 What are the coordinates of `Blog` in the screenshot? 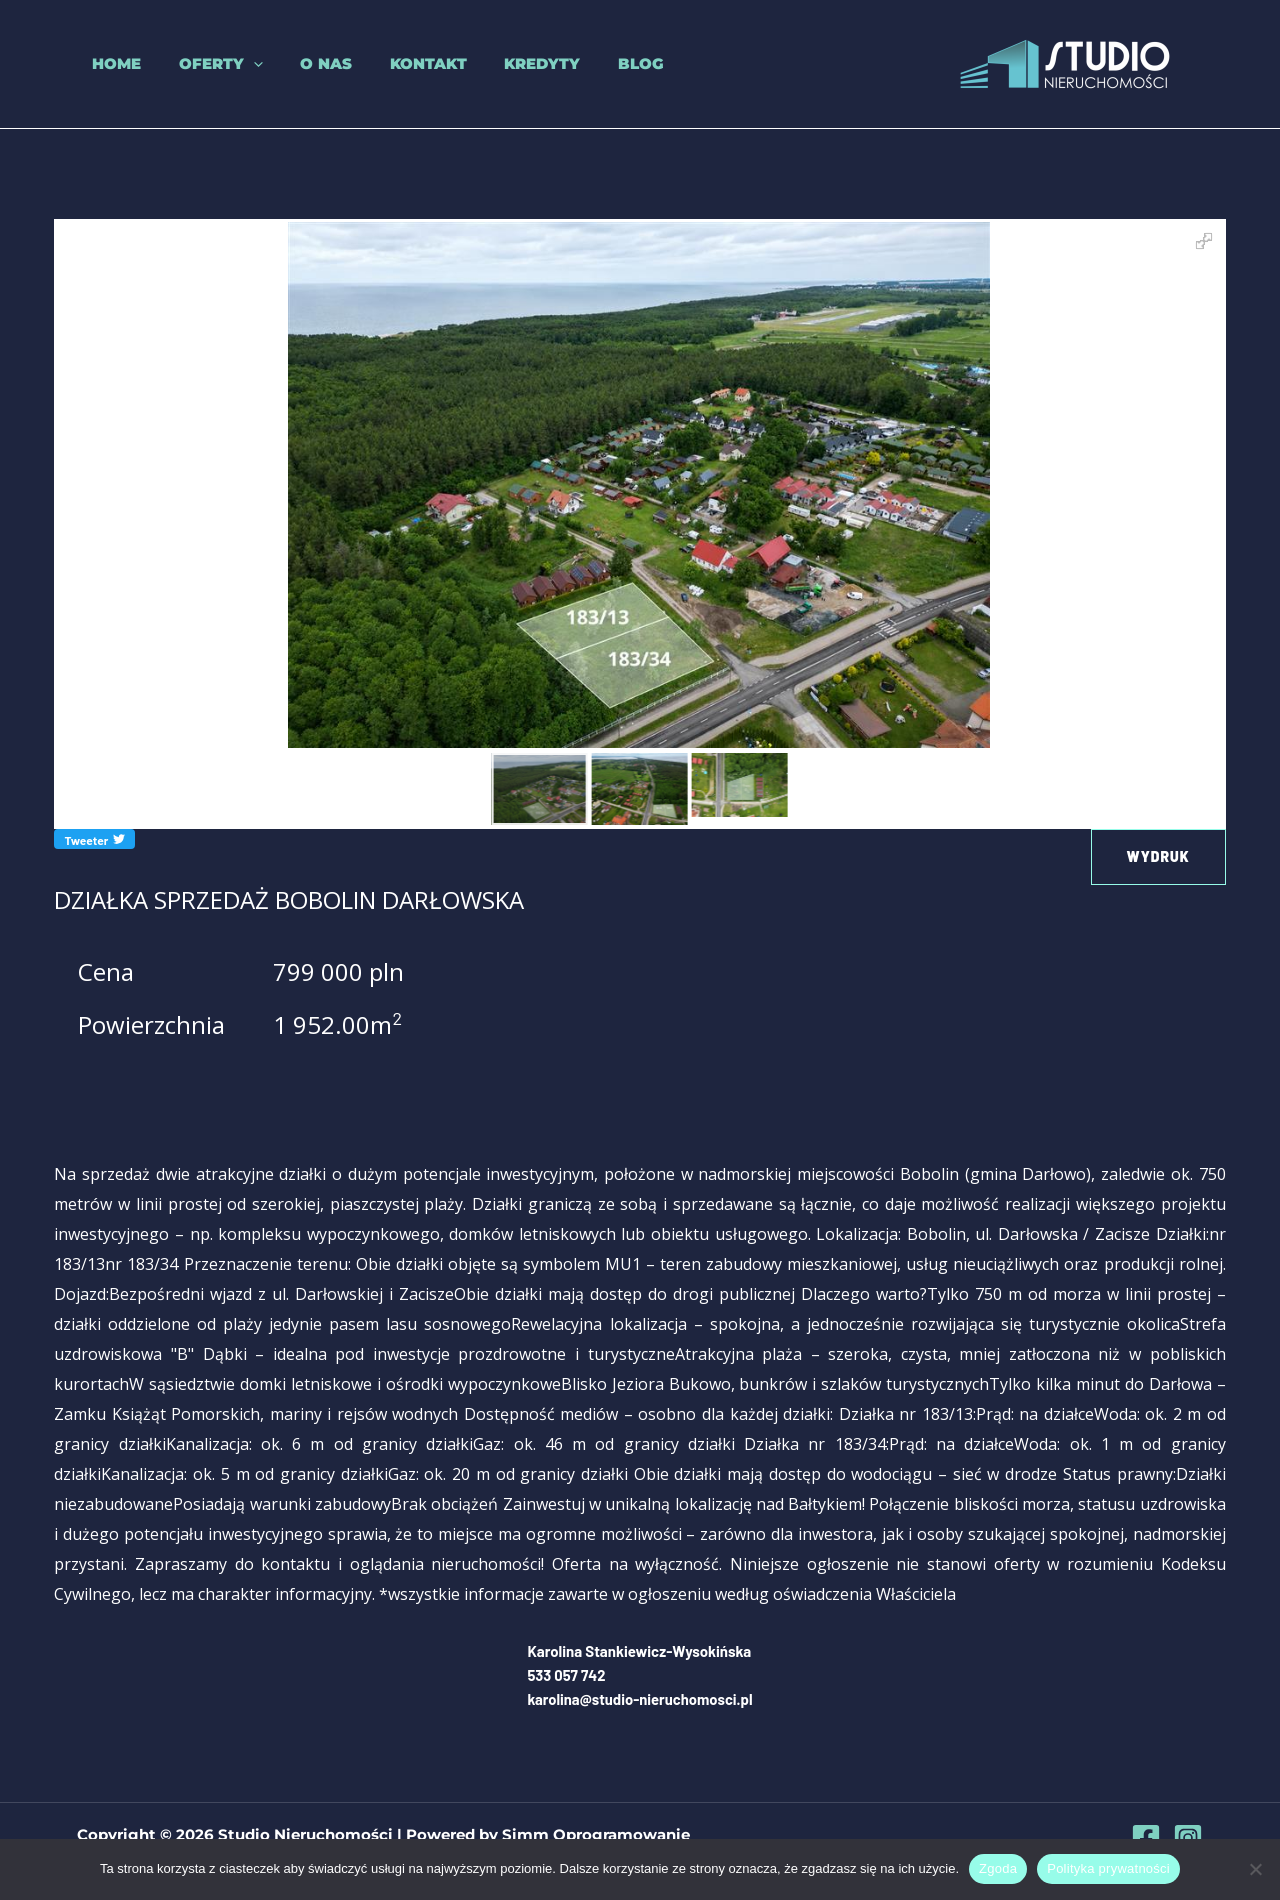 It's located at (588, 63).